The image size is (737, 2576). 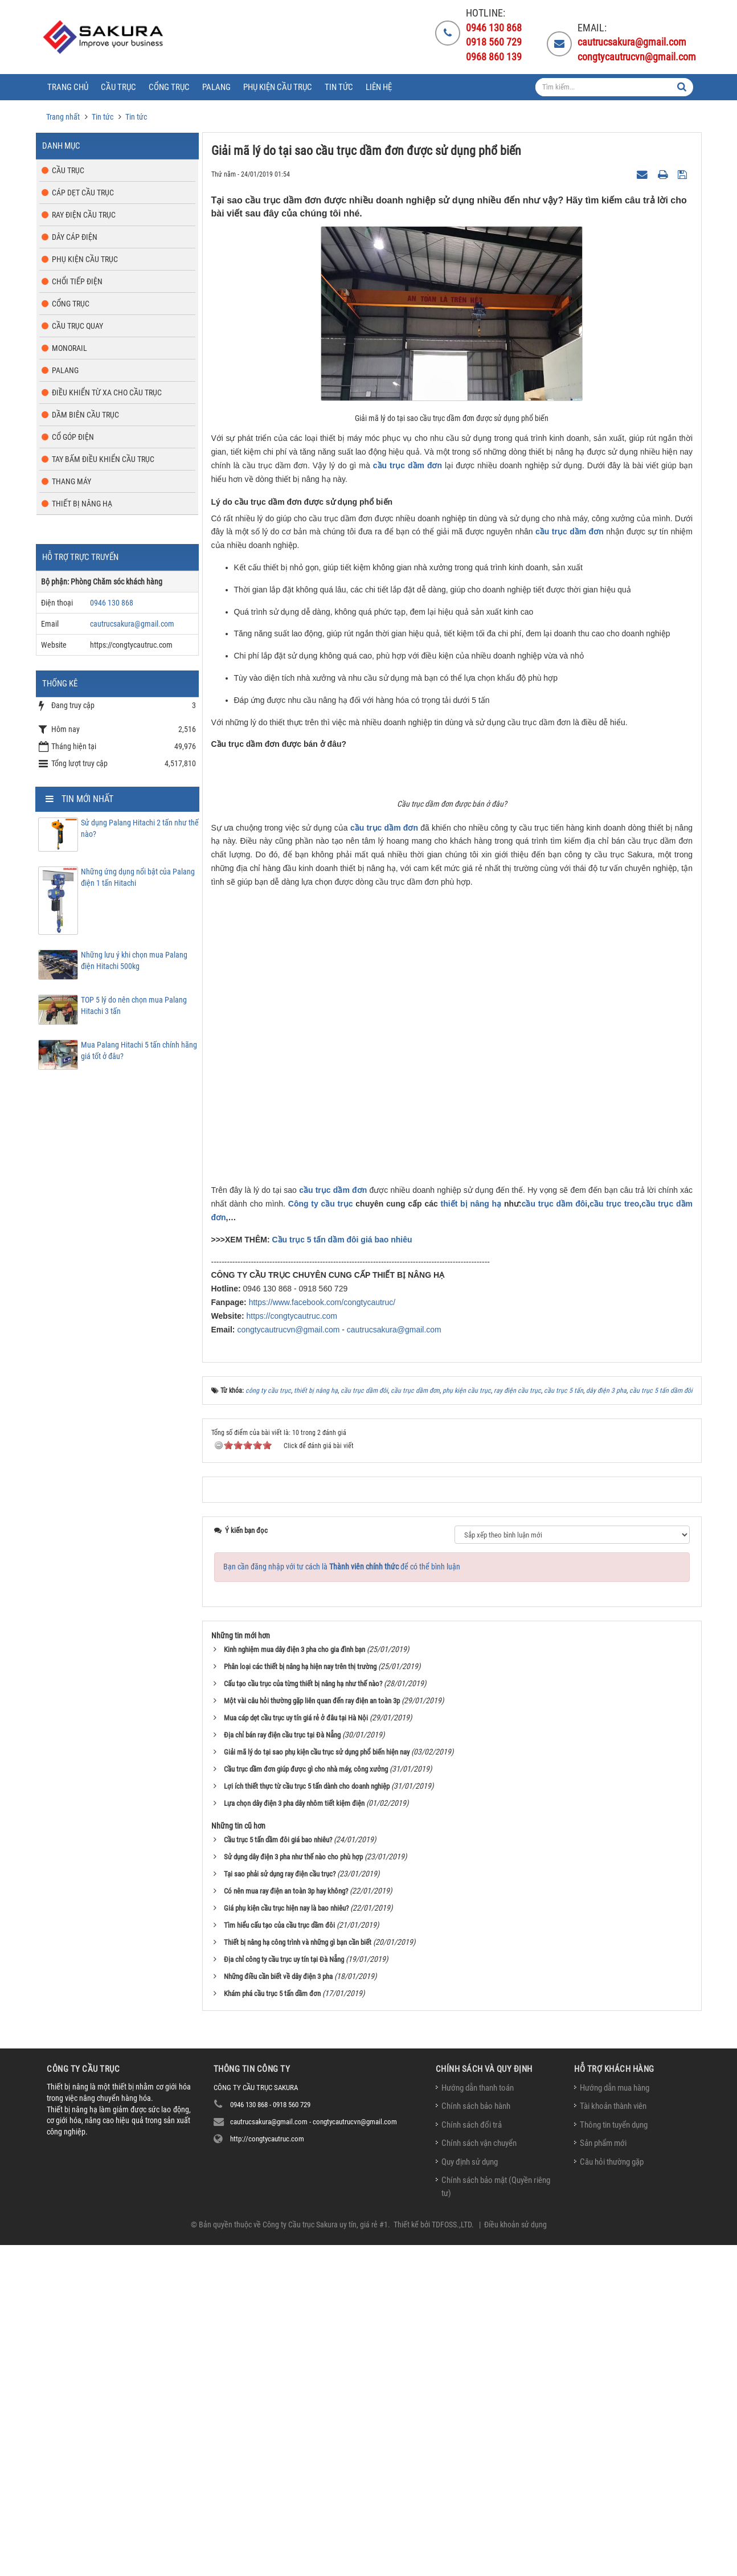 I want to click on https://www.facebook.com/congtycautruc/, so click(x=322, y=1639).